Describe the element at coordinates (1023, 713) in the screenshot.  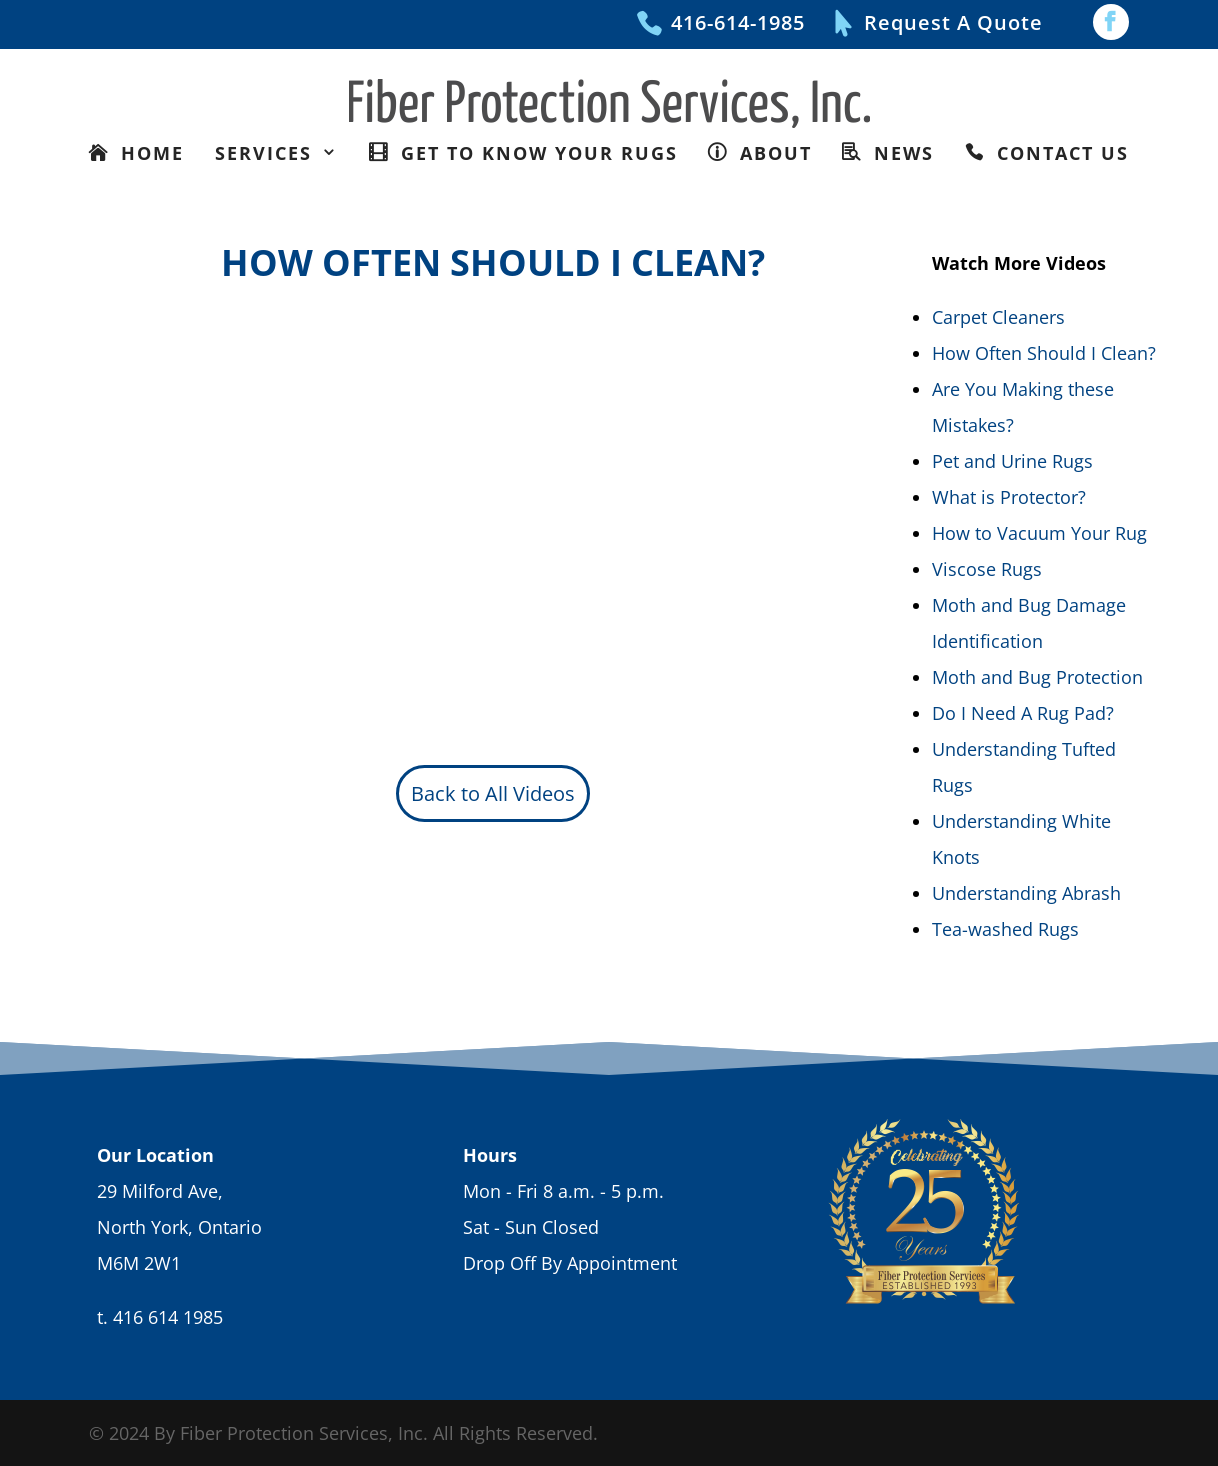
I see `Do I Need A Rug Pad?` at that location.